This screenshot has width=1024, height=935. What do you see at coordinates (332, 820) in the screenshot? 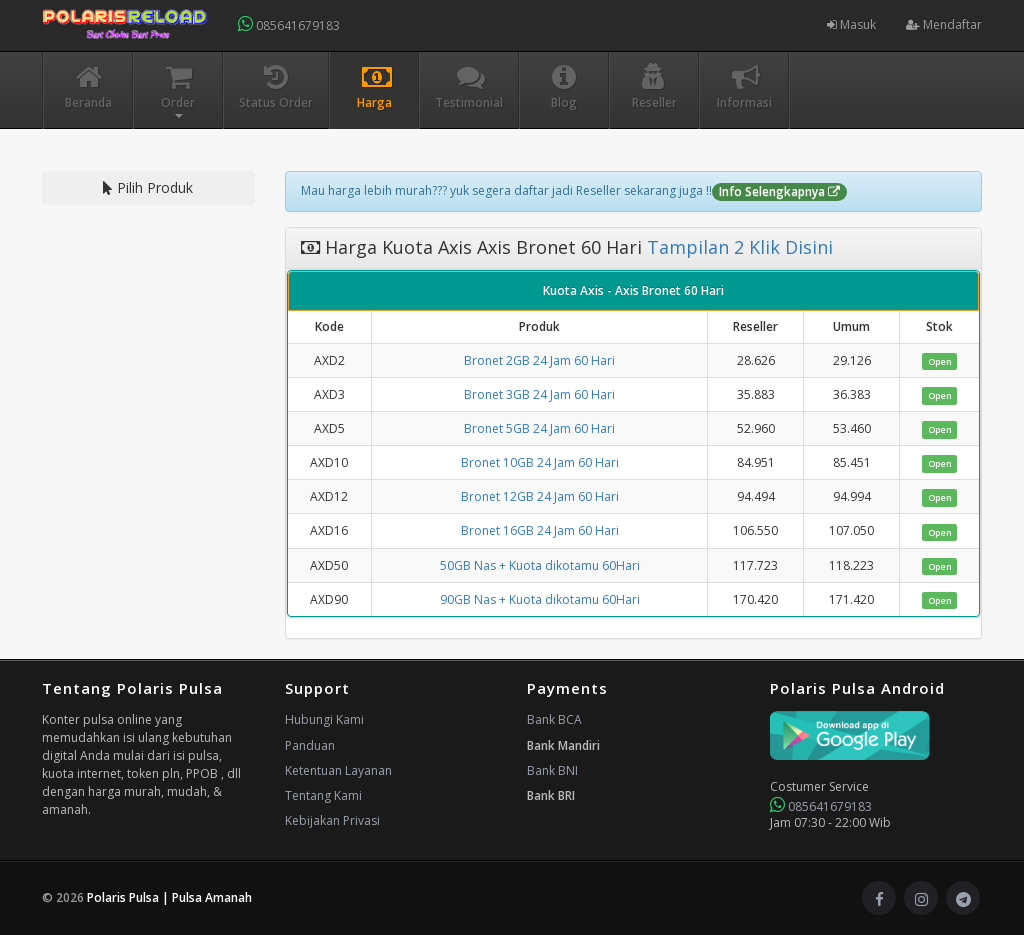
I see `Kebijakan Privasi` at bounding box center [332, 820].